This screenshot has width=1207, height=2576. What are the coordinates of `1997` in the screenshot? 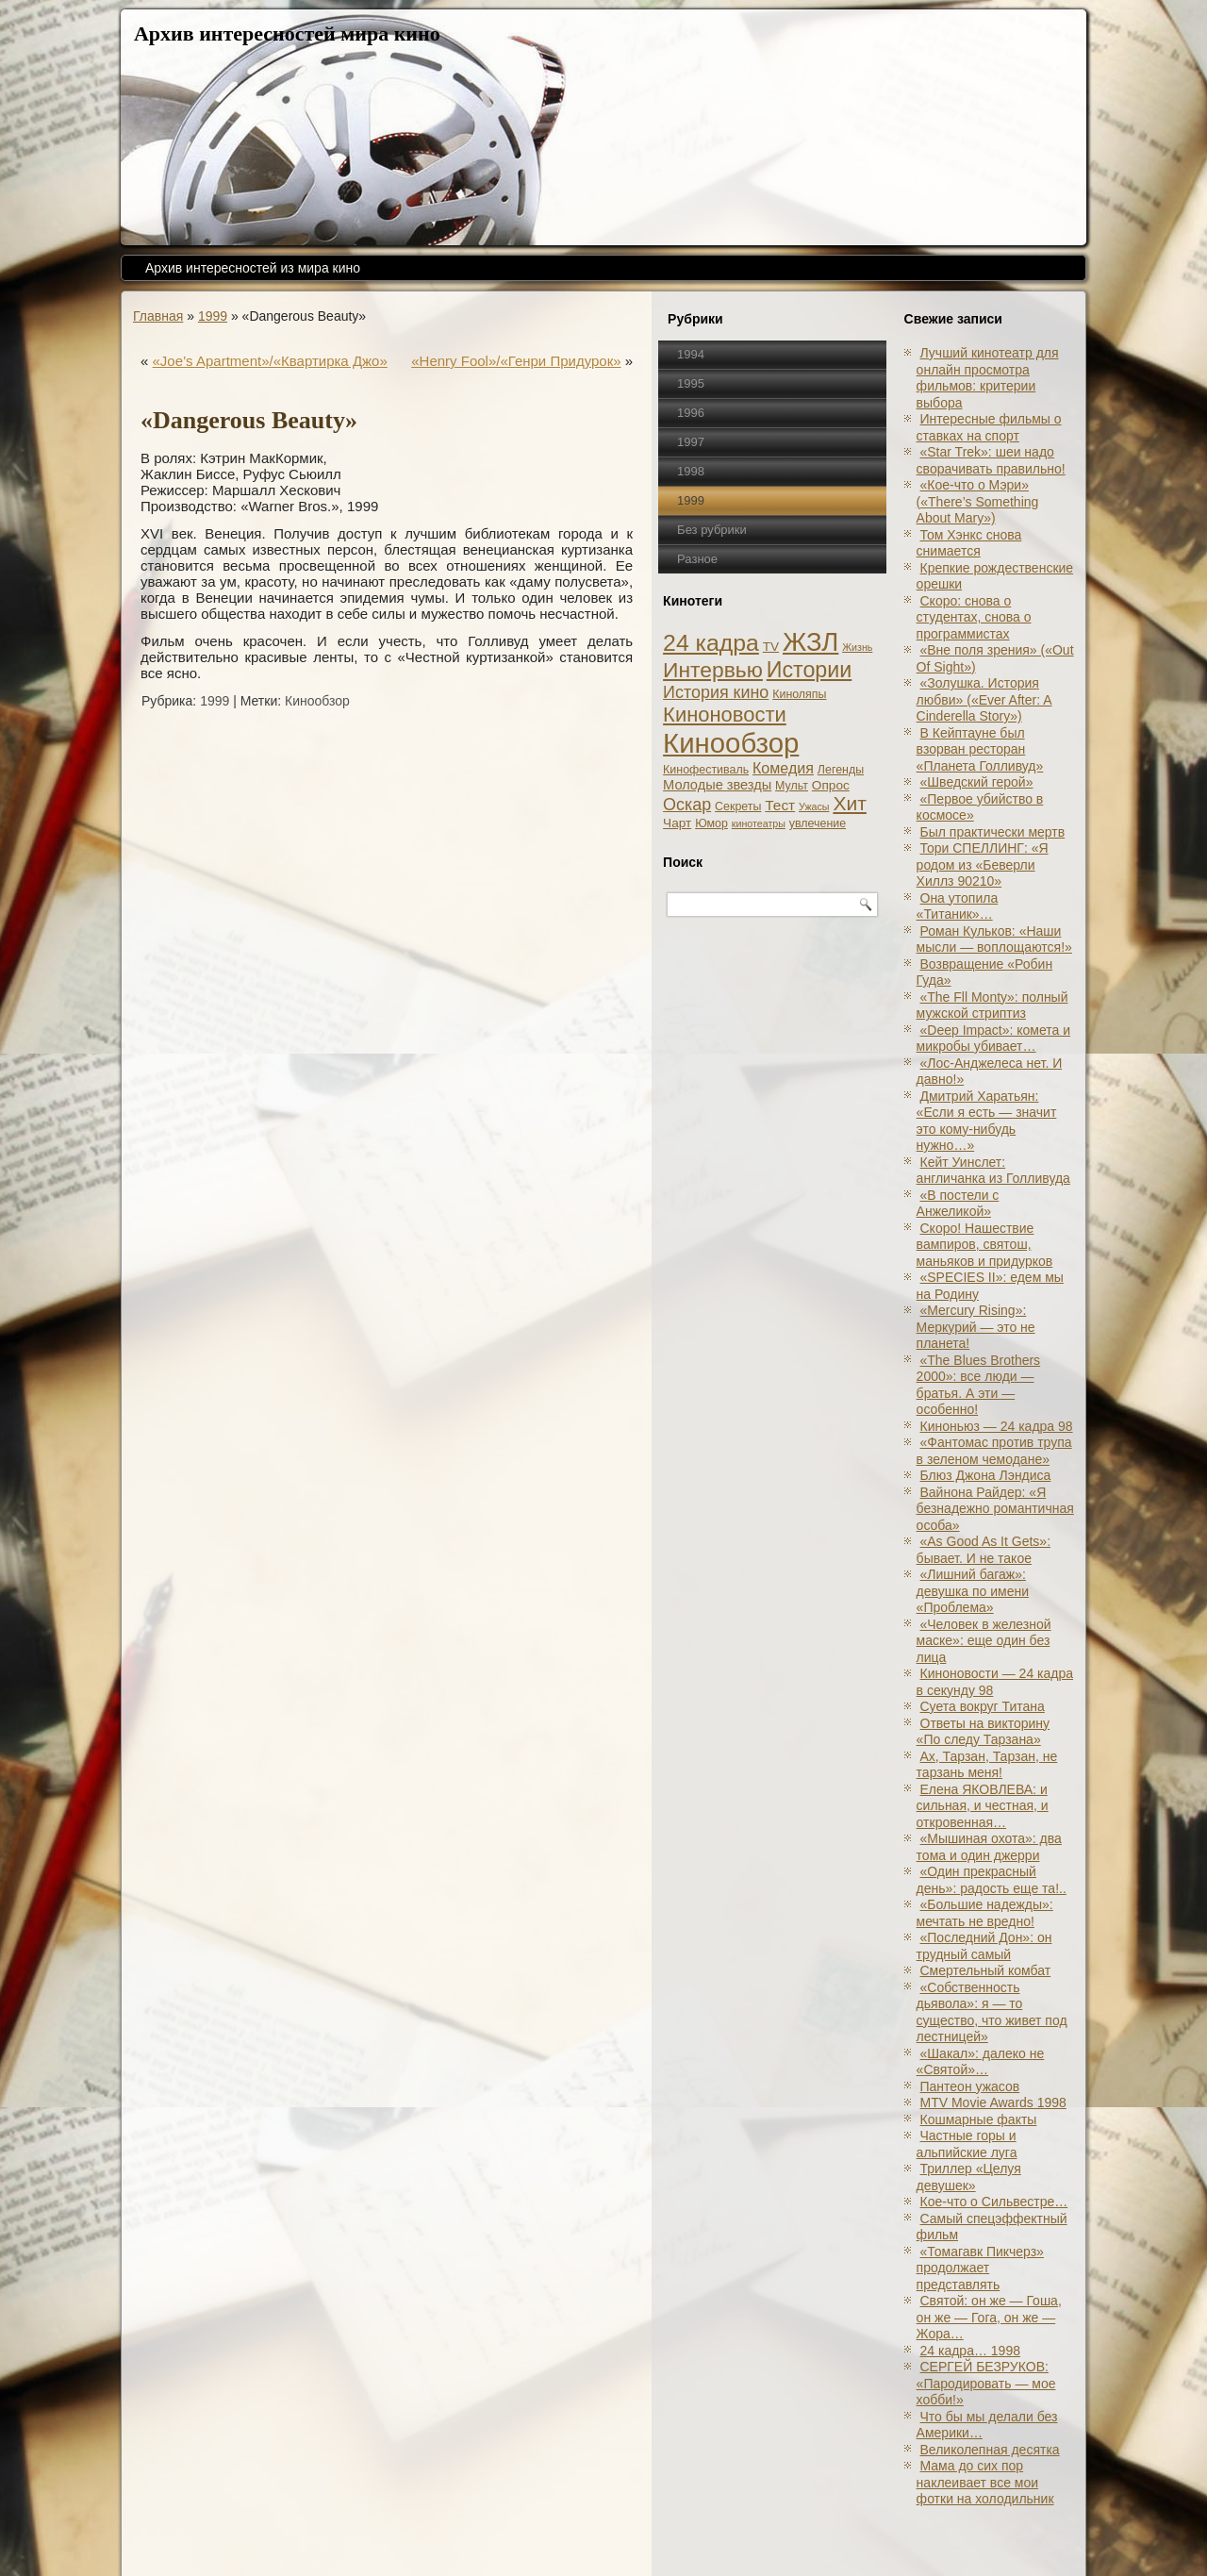 It's located at (690, 442).